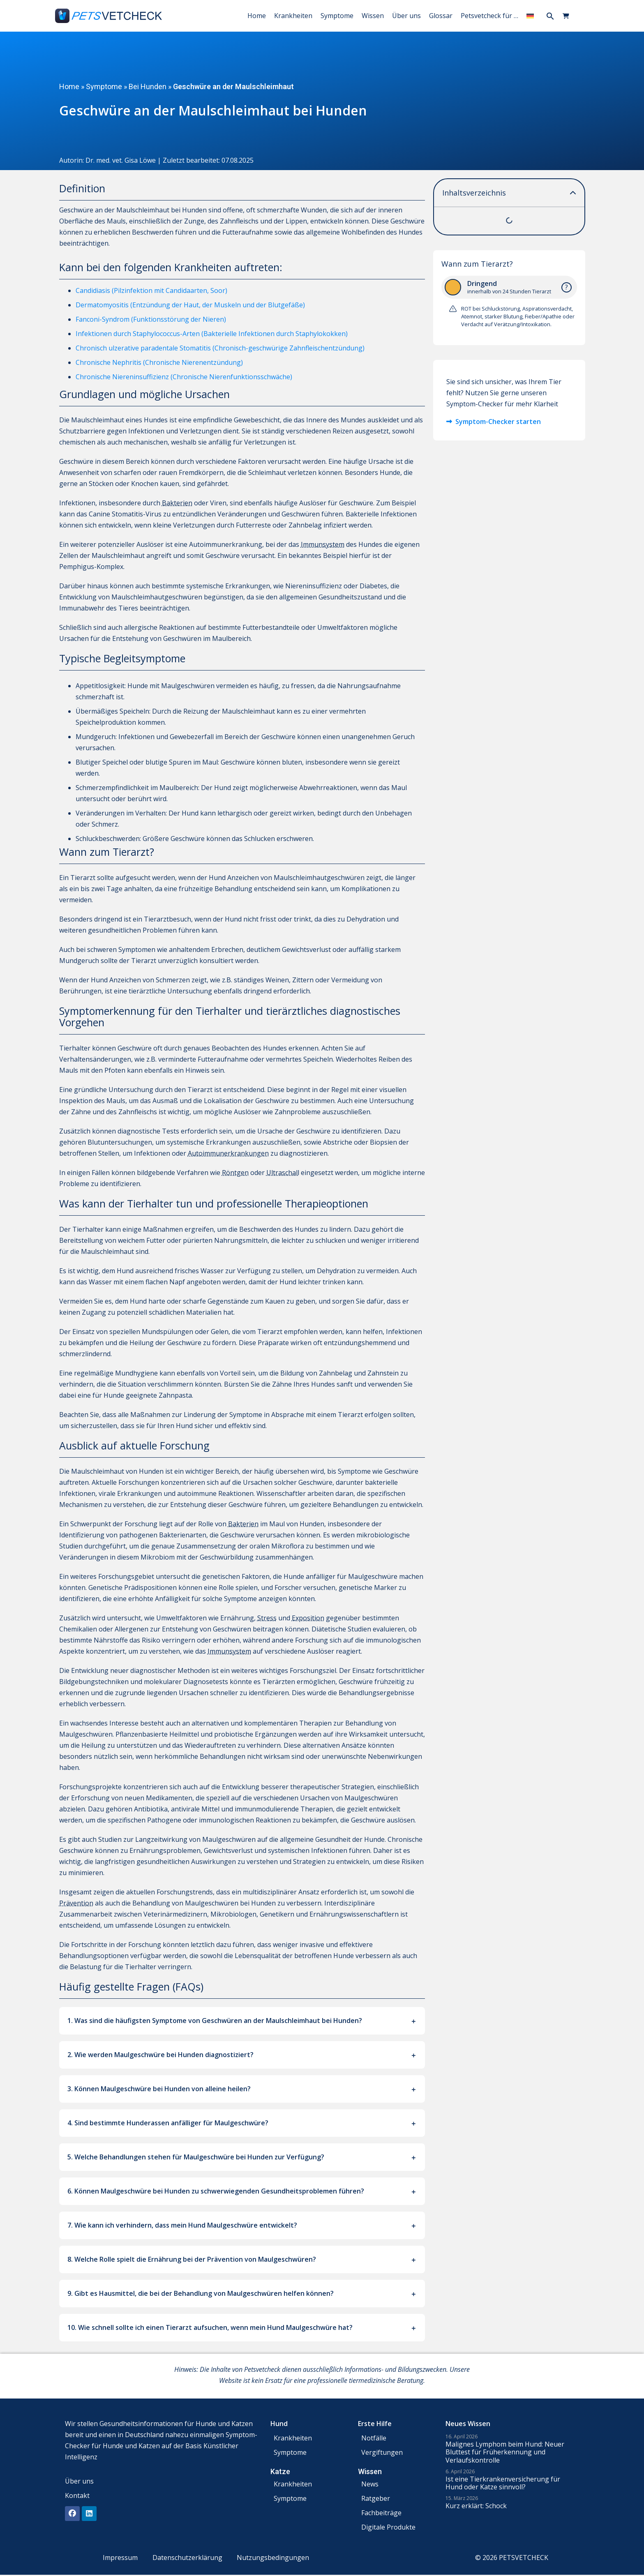 This screenshot has width=644, height=2576. Describe the element at coordinates (215, 2191) in the screenshot. I see `6. Können Maulgeschwüre bei Hunden zu schwerwiegenden Gesundheitsproblemen führen?` at that location.